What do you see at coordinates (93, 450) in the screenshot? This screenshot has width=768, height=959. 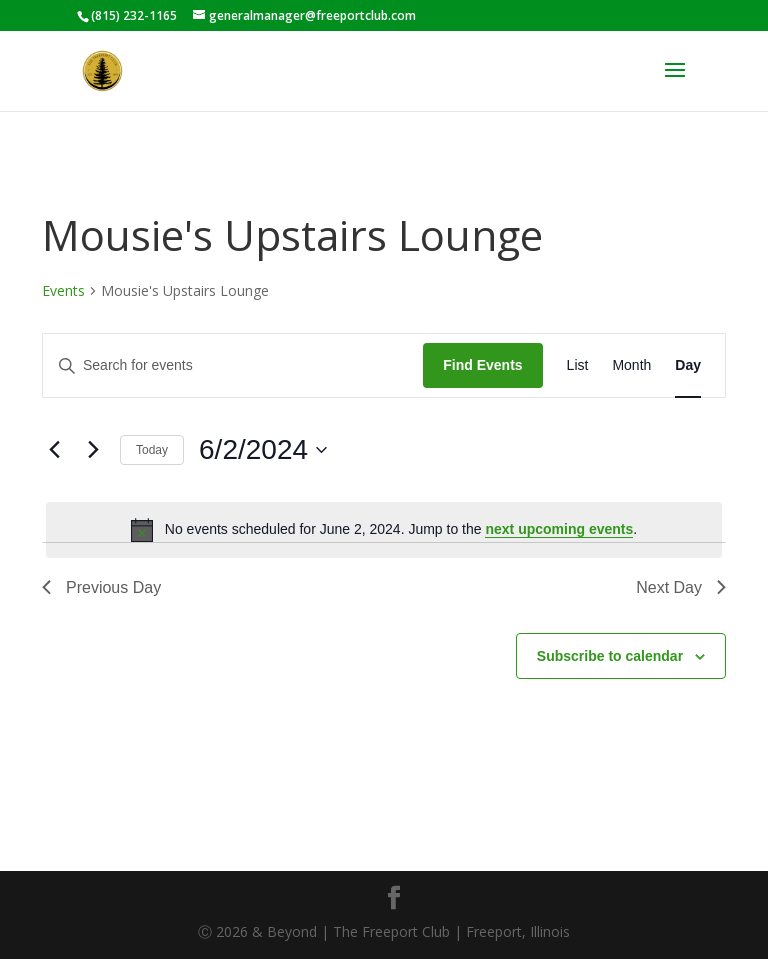 I see `[Next day]` at bounding box center [93, 450].